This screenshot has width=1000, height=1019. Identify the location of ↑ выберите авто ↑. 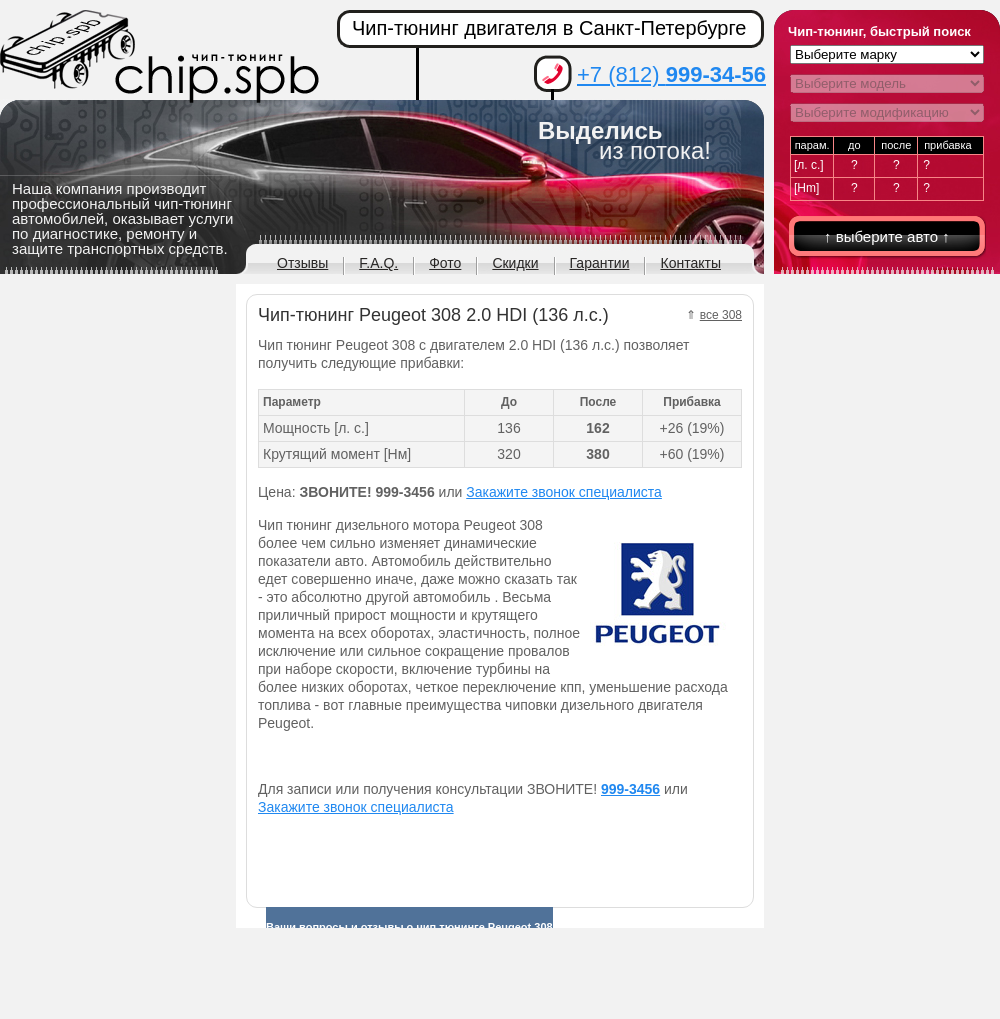
(887, 236).